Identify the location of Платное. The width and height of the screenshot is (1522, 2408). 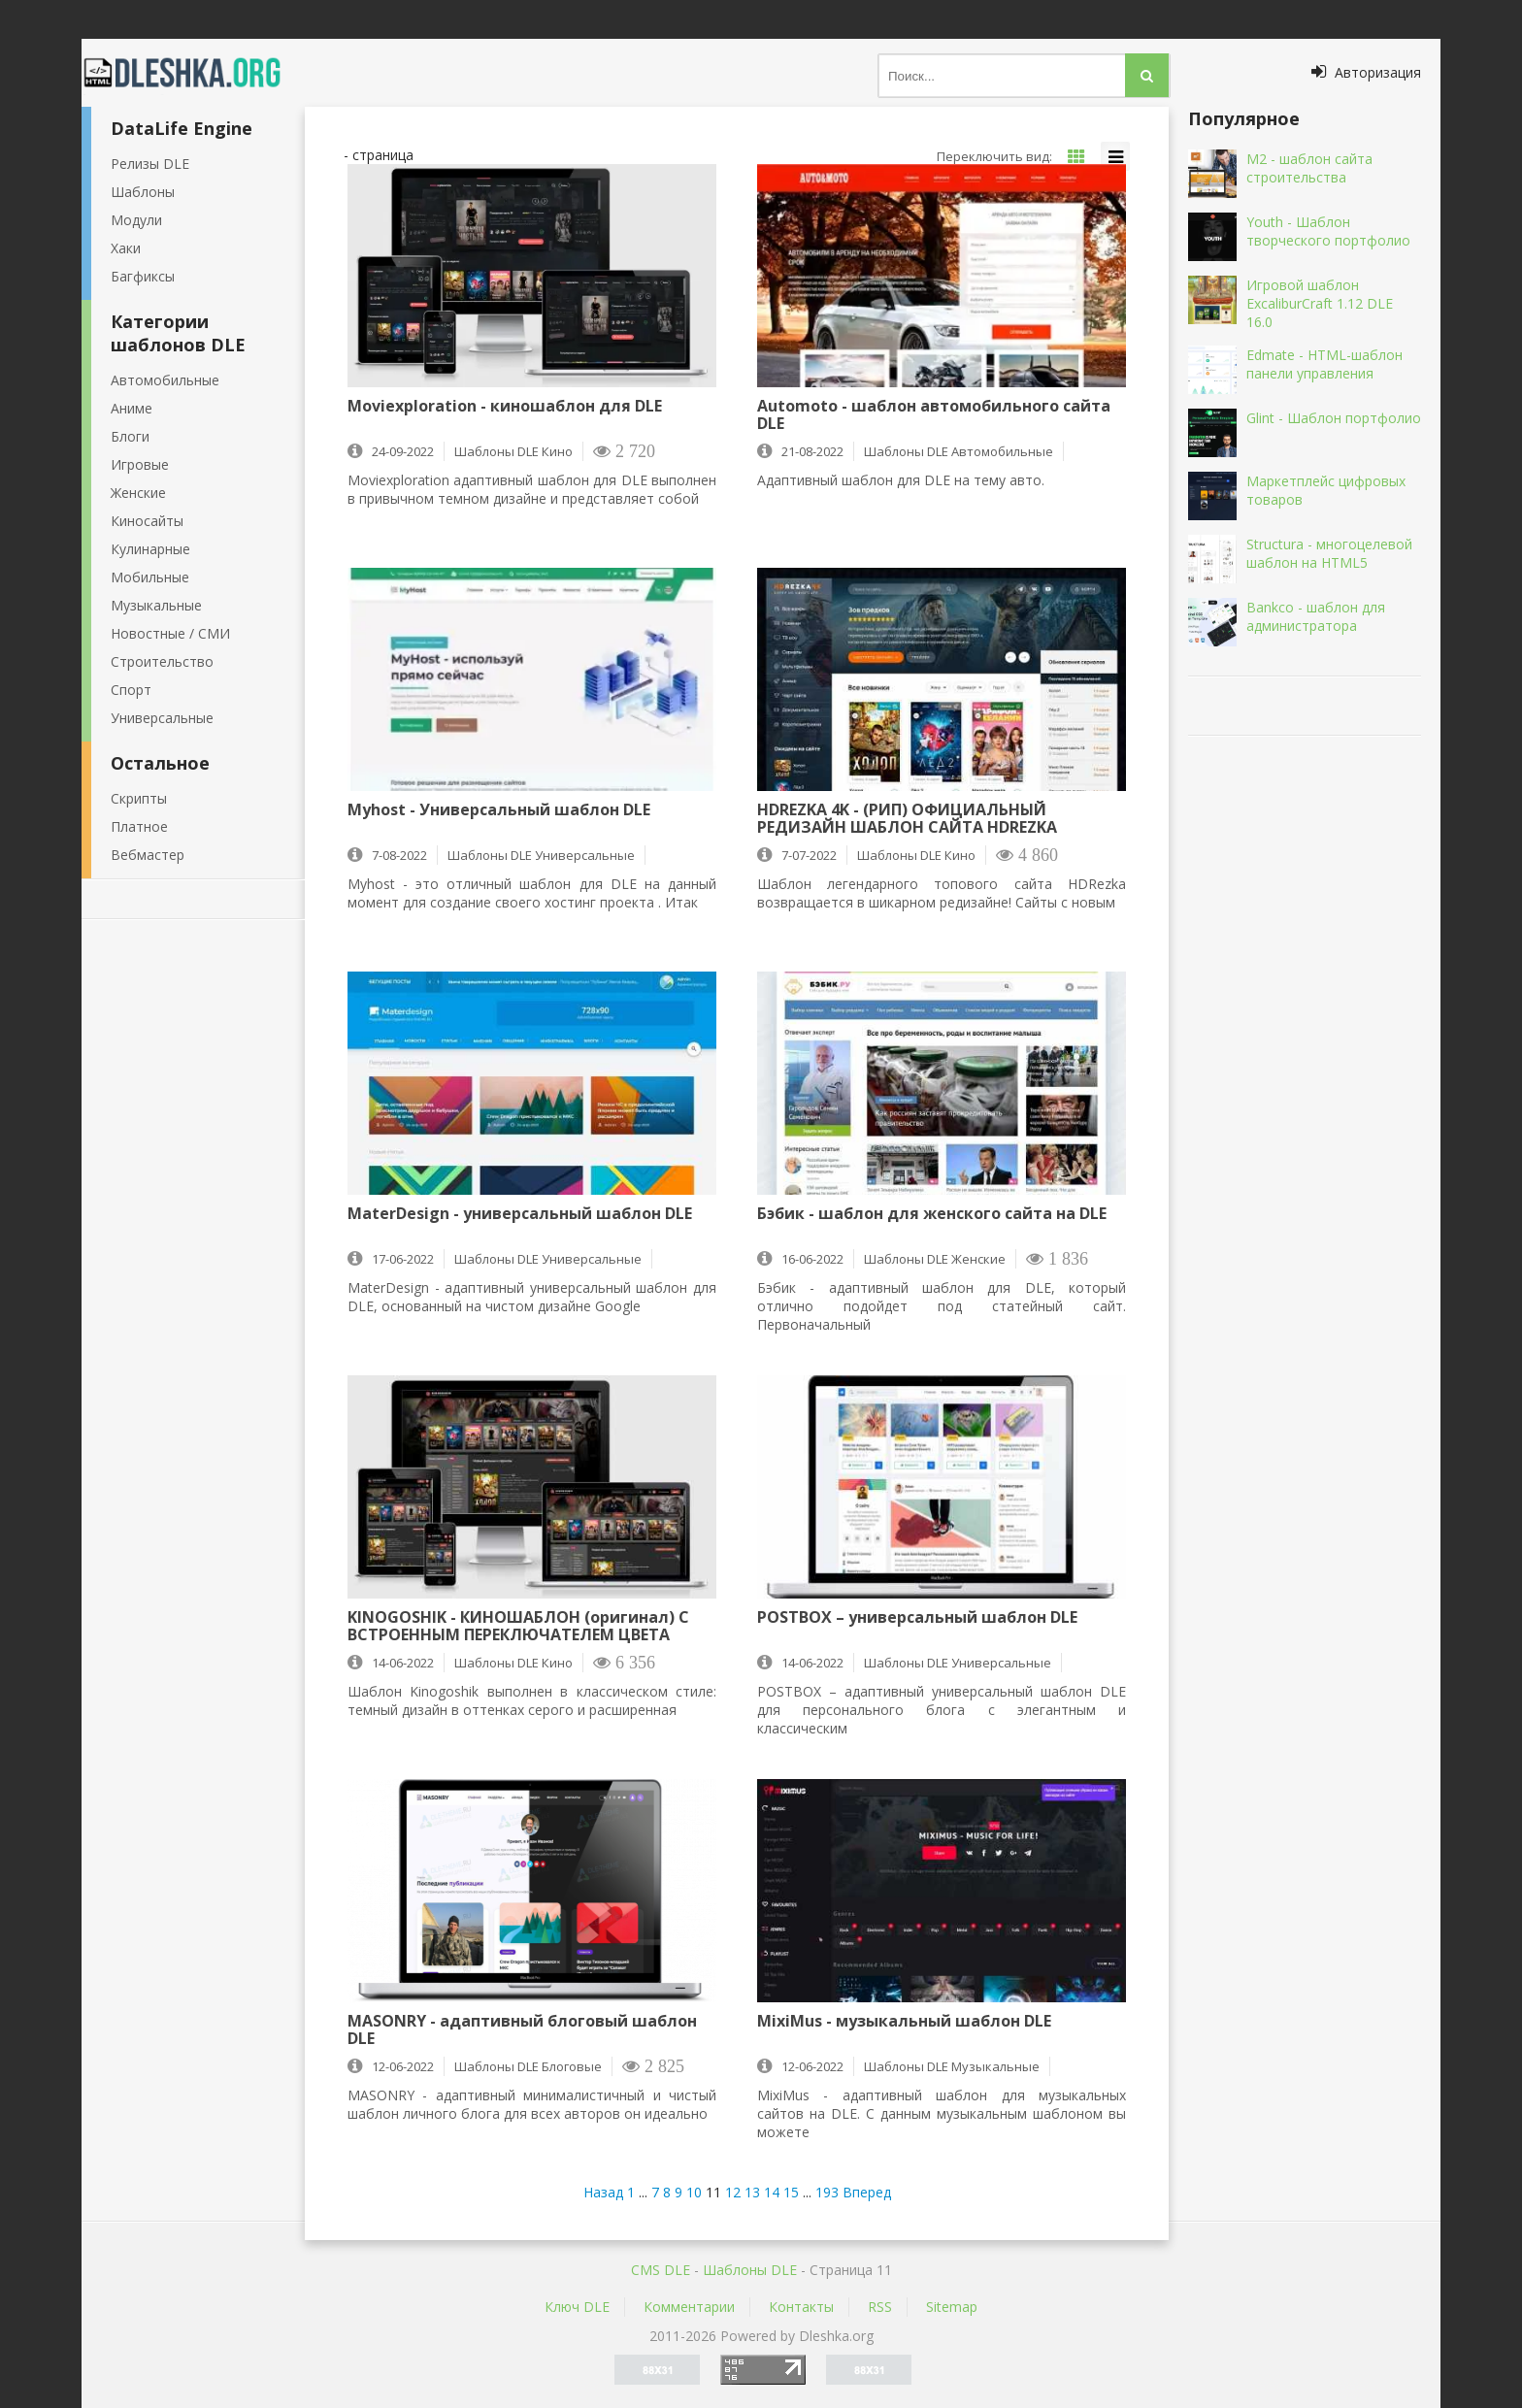
(139, 826).